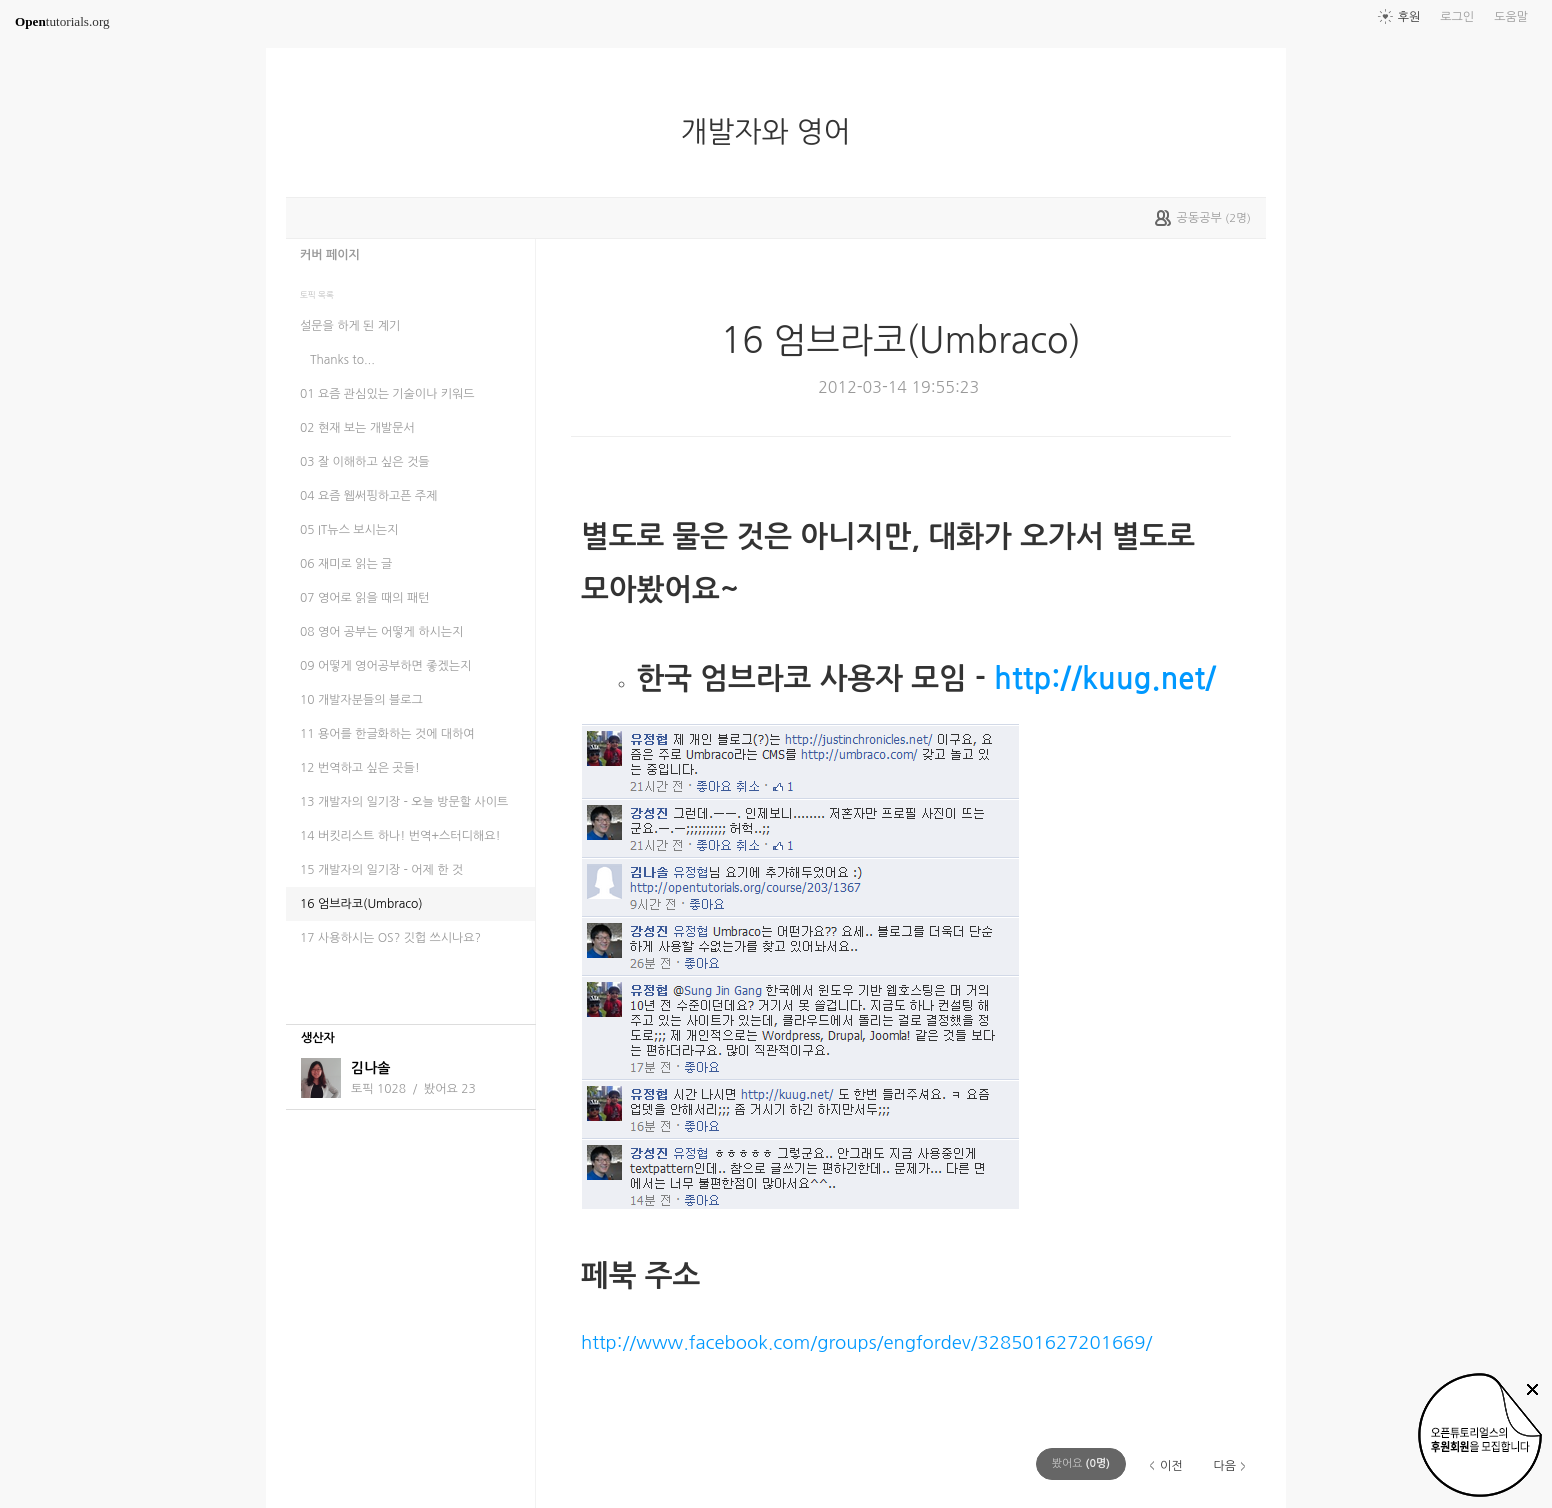 The width and height of the screenshot is (1552, 1508). What do you see at coordinates (1511, 17) in the screenshot?
I see `도움말` at bounding box center [1511, 17].